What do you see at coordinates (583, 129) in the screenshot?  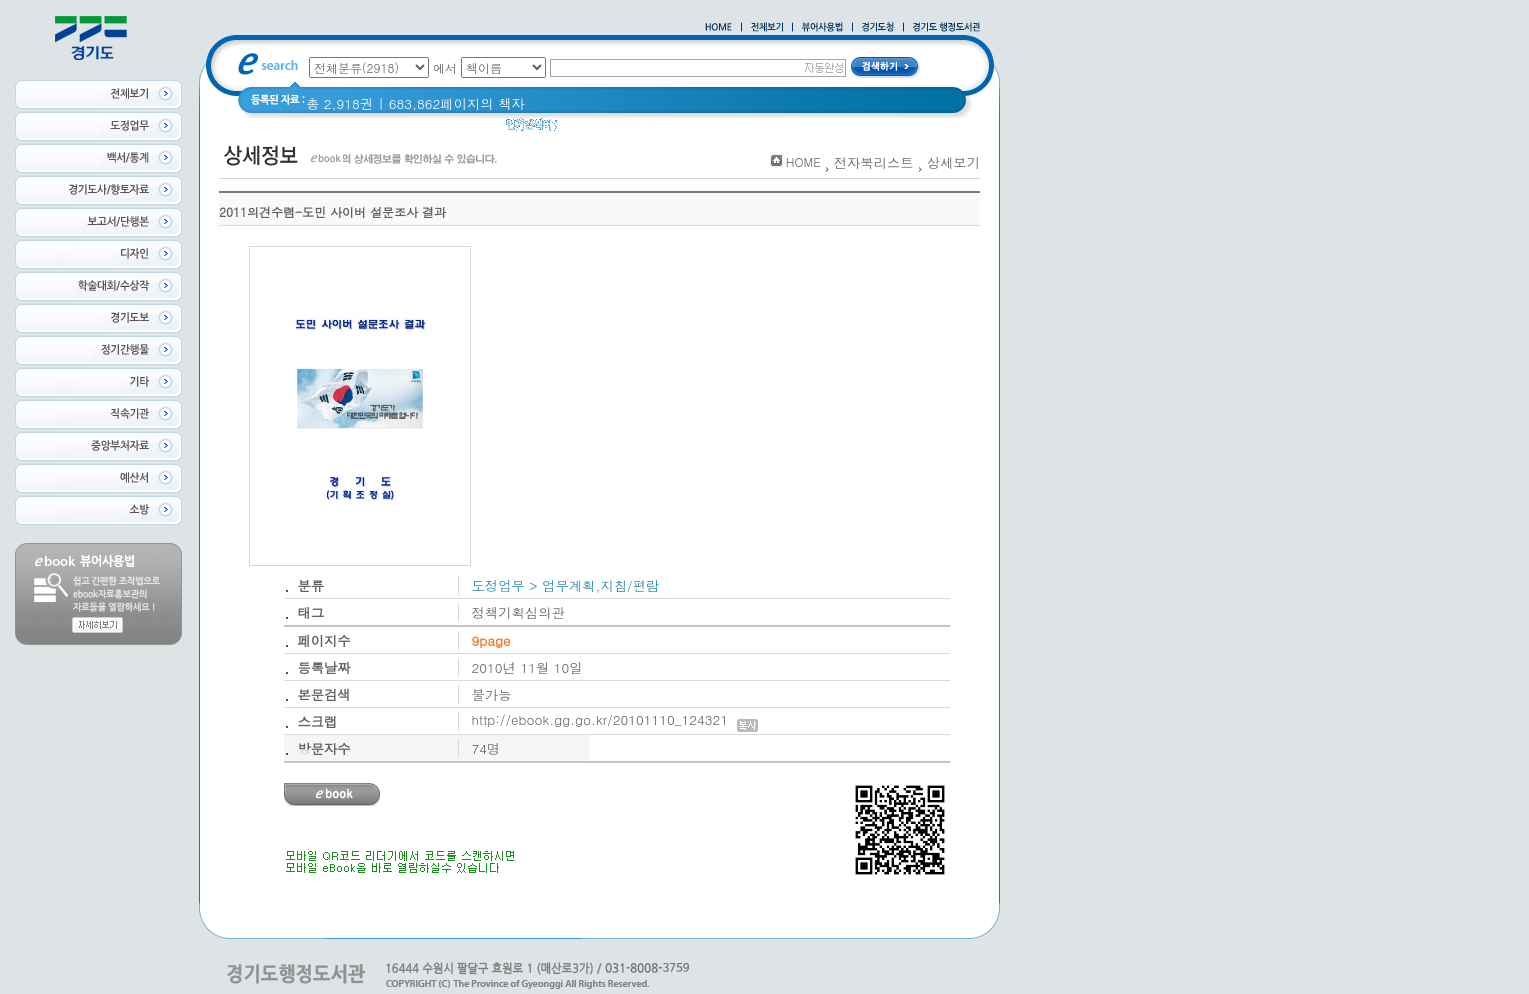 I see `glife` at bounding box center [583, 129].